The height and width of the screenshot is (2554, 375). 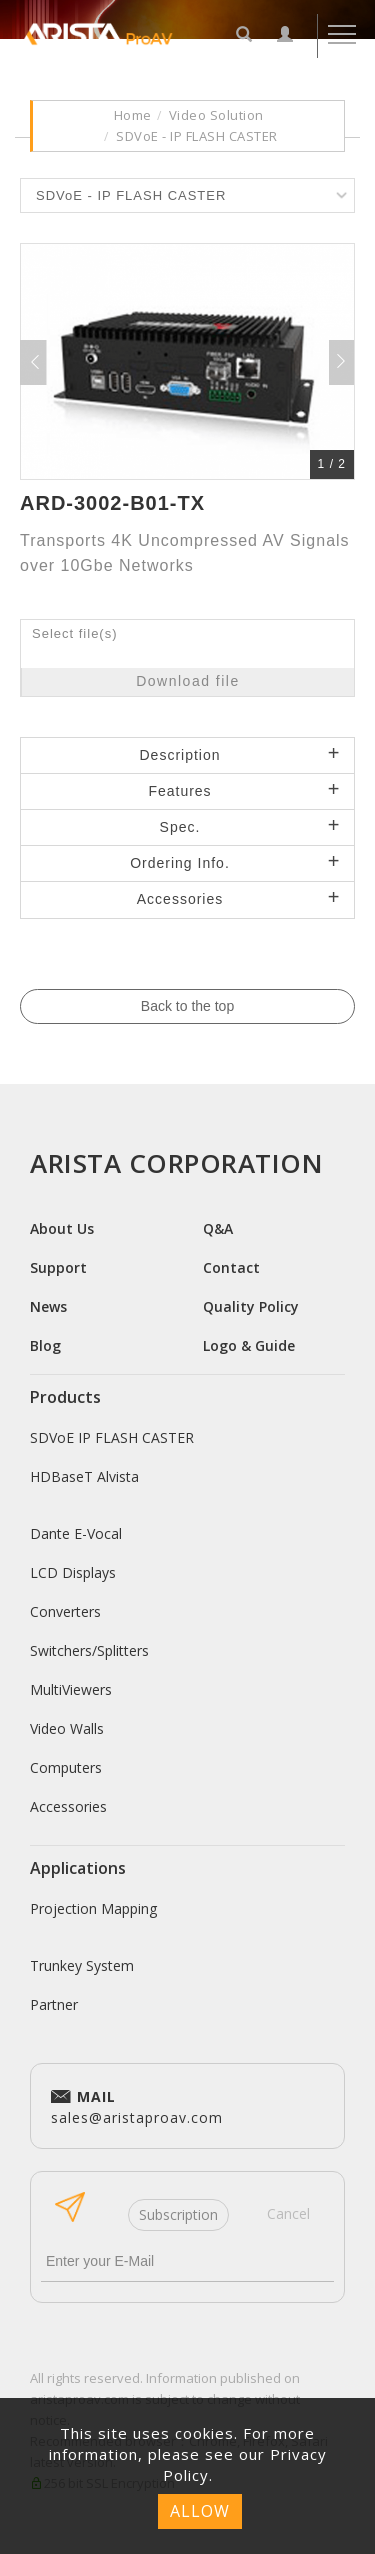 What do you see at coordinates (75, 633) in the screenshot?
I see `Select file(s)` at bounding box center [75, 633].